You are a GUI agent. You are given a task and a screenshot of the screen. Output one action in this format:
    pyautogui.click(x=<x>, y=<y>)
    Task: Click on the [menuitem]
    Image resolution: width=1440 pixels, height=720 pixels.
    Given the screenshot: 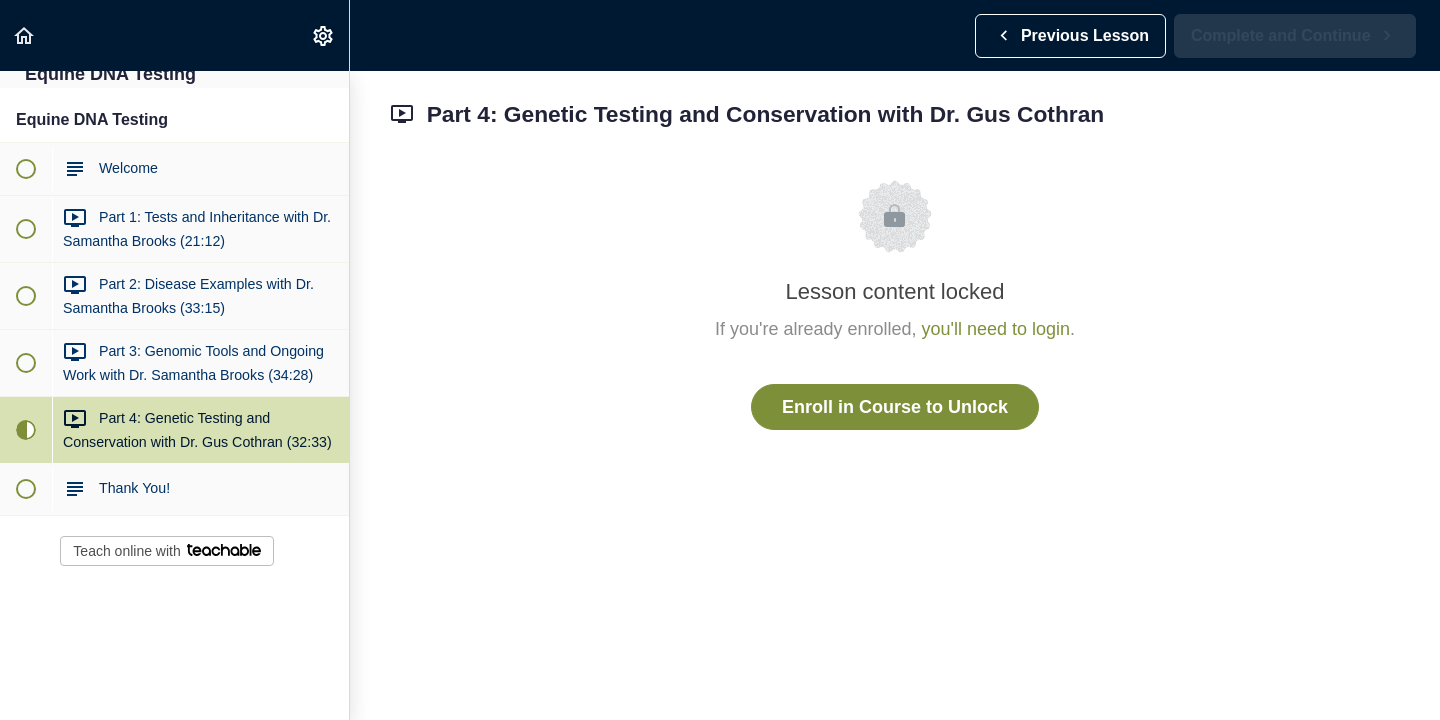 What is the action you would take?
    pyautogui.click(x=324, y=35)
    